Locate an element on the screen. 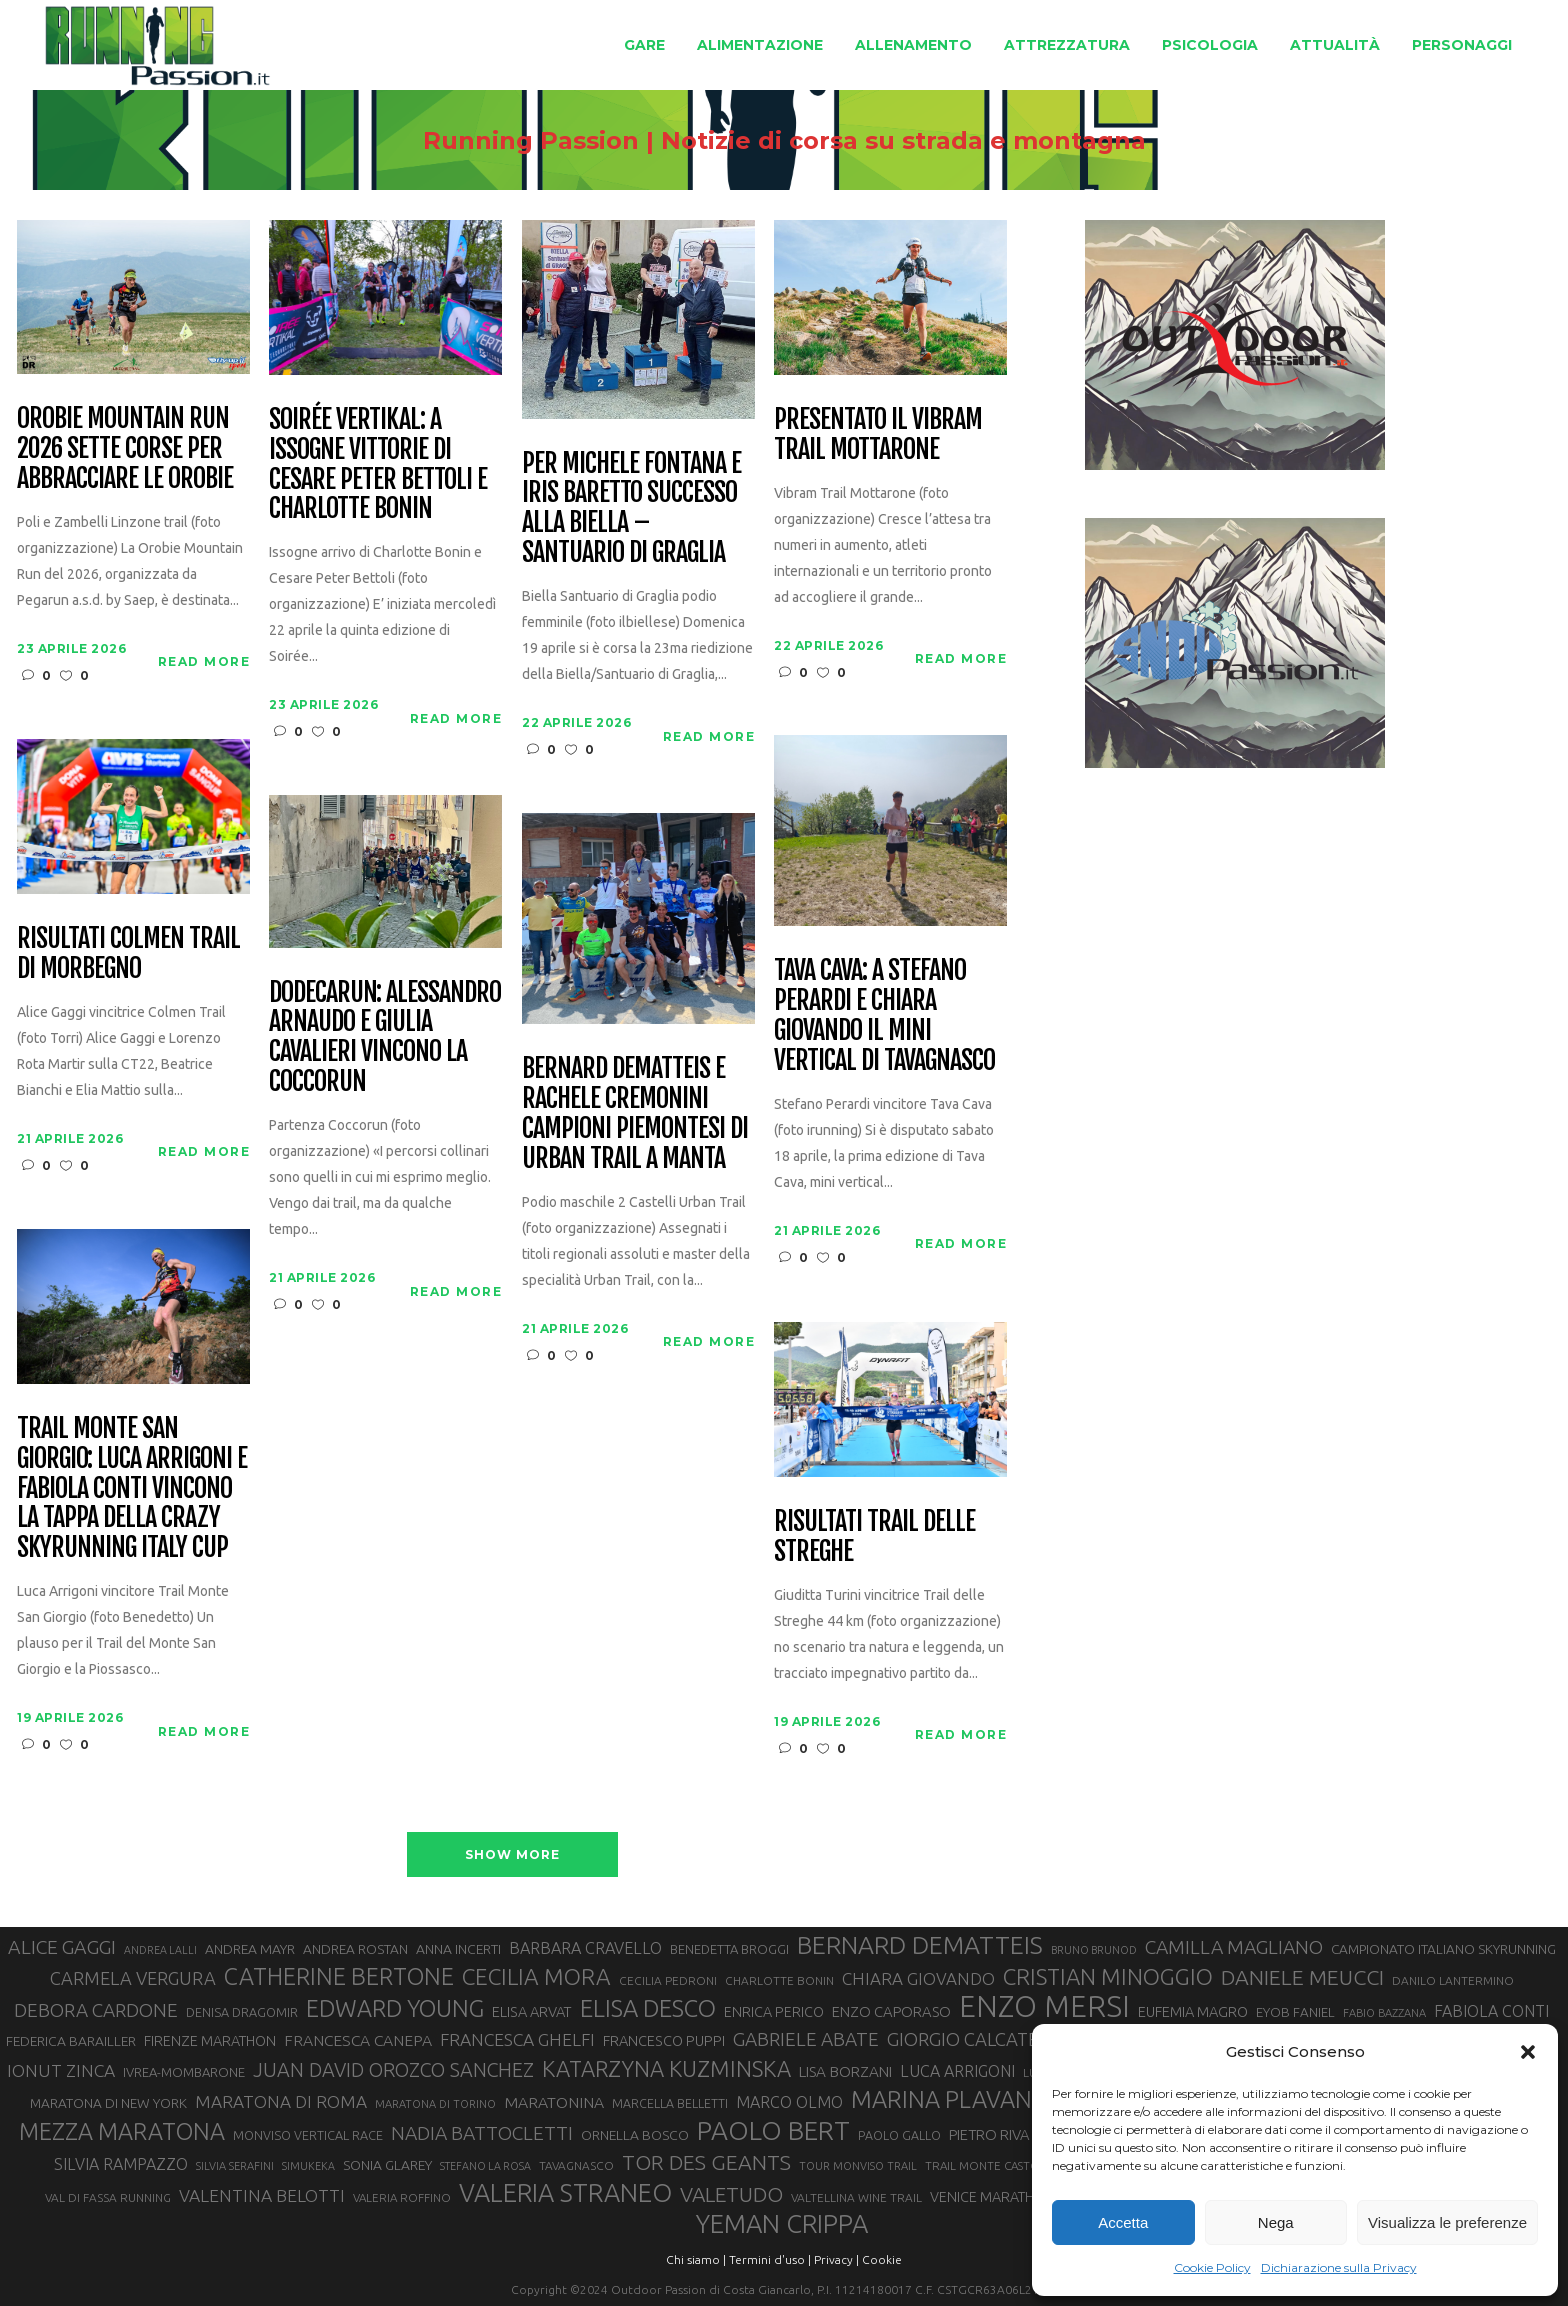 The image size is (1568, 2306). MARCO OLMO [MARCO OLMO (42 elementi)] is located at coordinates (789, 2102).